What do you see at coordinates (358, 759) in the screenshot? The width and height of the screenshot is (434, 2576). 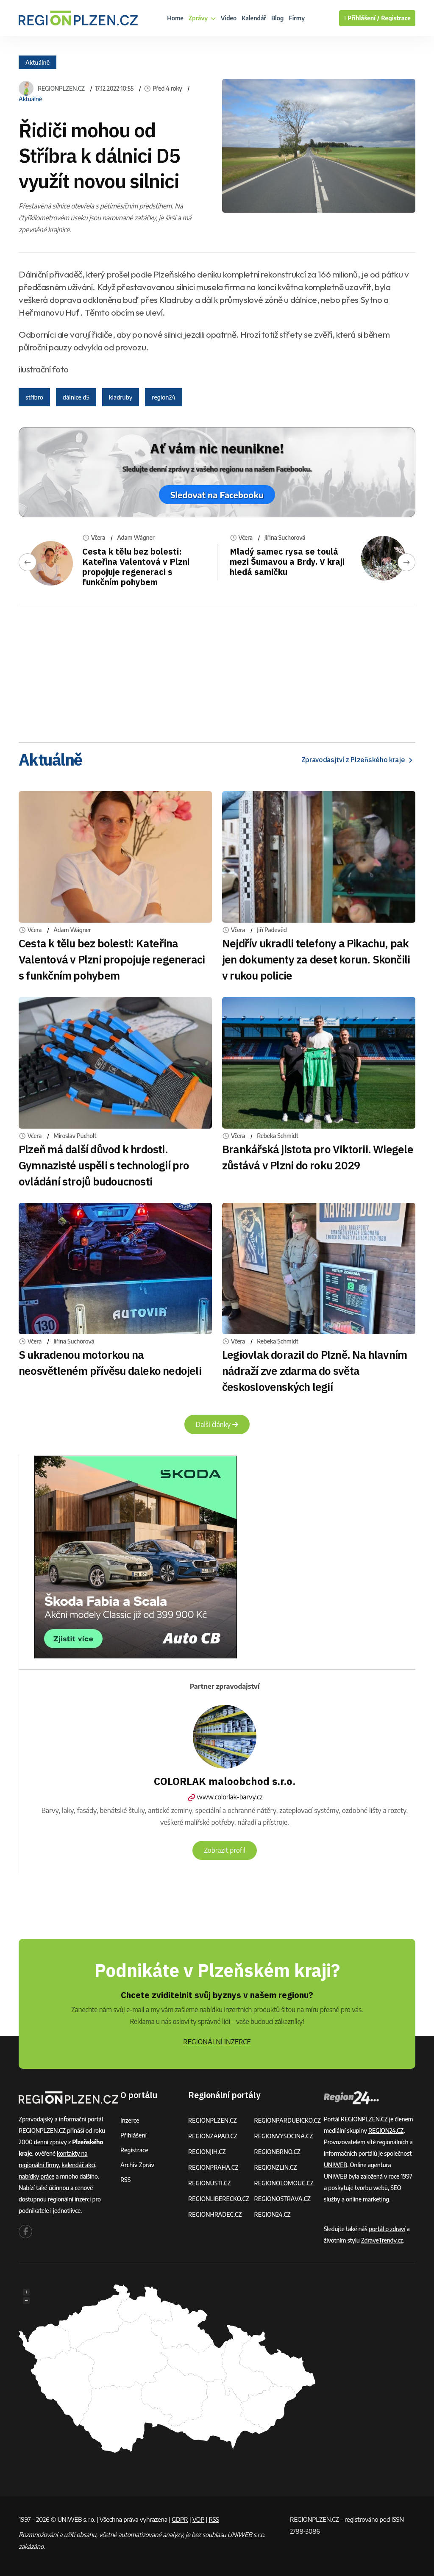 I see `Zpravodasjtví z Plzeňského kraje` at bounding box center [358, 759].